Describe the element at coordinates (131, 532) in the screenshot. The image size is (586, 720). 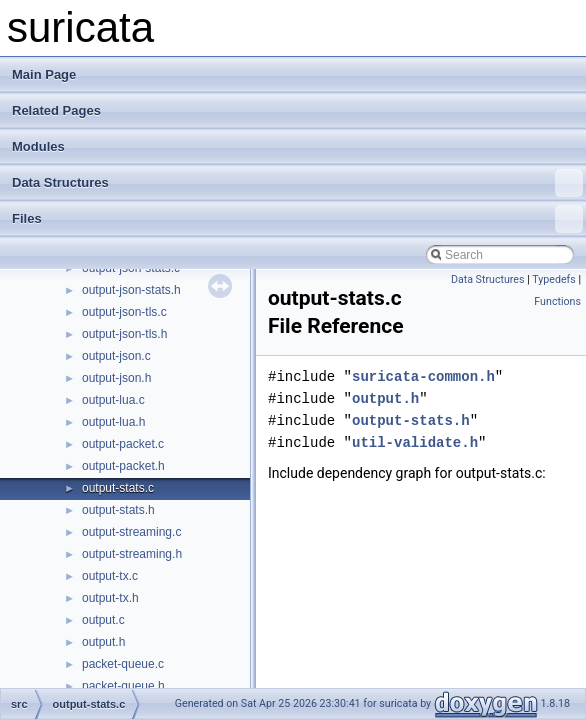
I see `output-streaming.c` at that location.